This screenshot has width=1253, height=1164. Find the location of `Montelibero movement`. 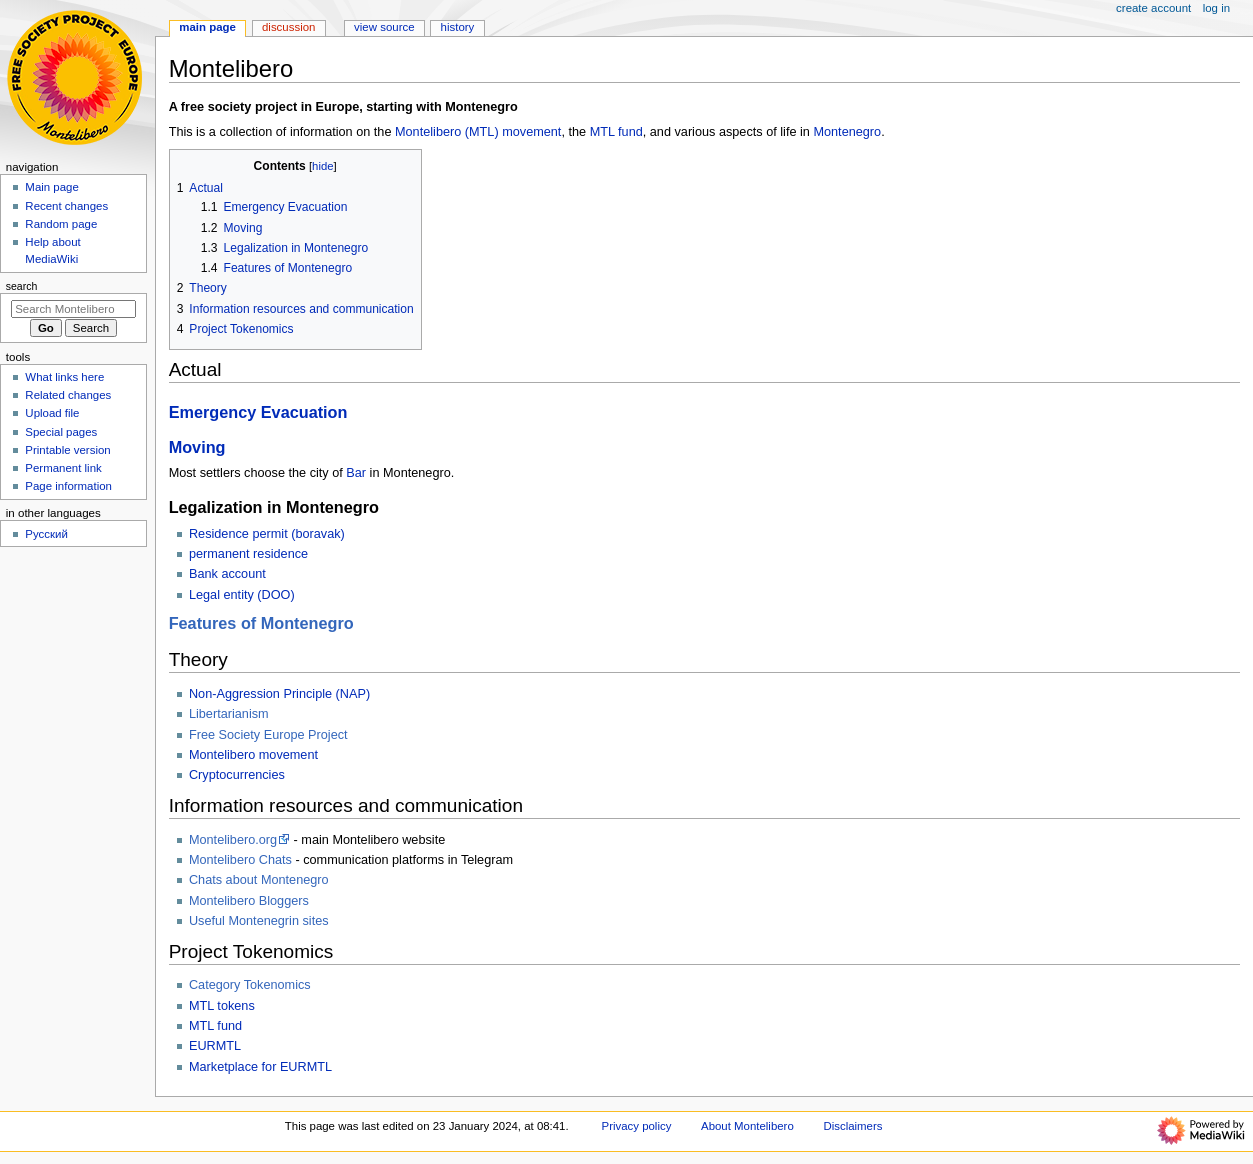

Montelibero movement is located at coordinates (253, 755).